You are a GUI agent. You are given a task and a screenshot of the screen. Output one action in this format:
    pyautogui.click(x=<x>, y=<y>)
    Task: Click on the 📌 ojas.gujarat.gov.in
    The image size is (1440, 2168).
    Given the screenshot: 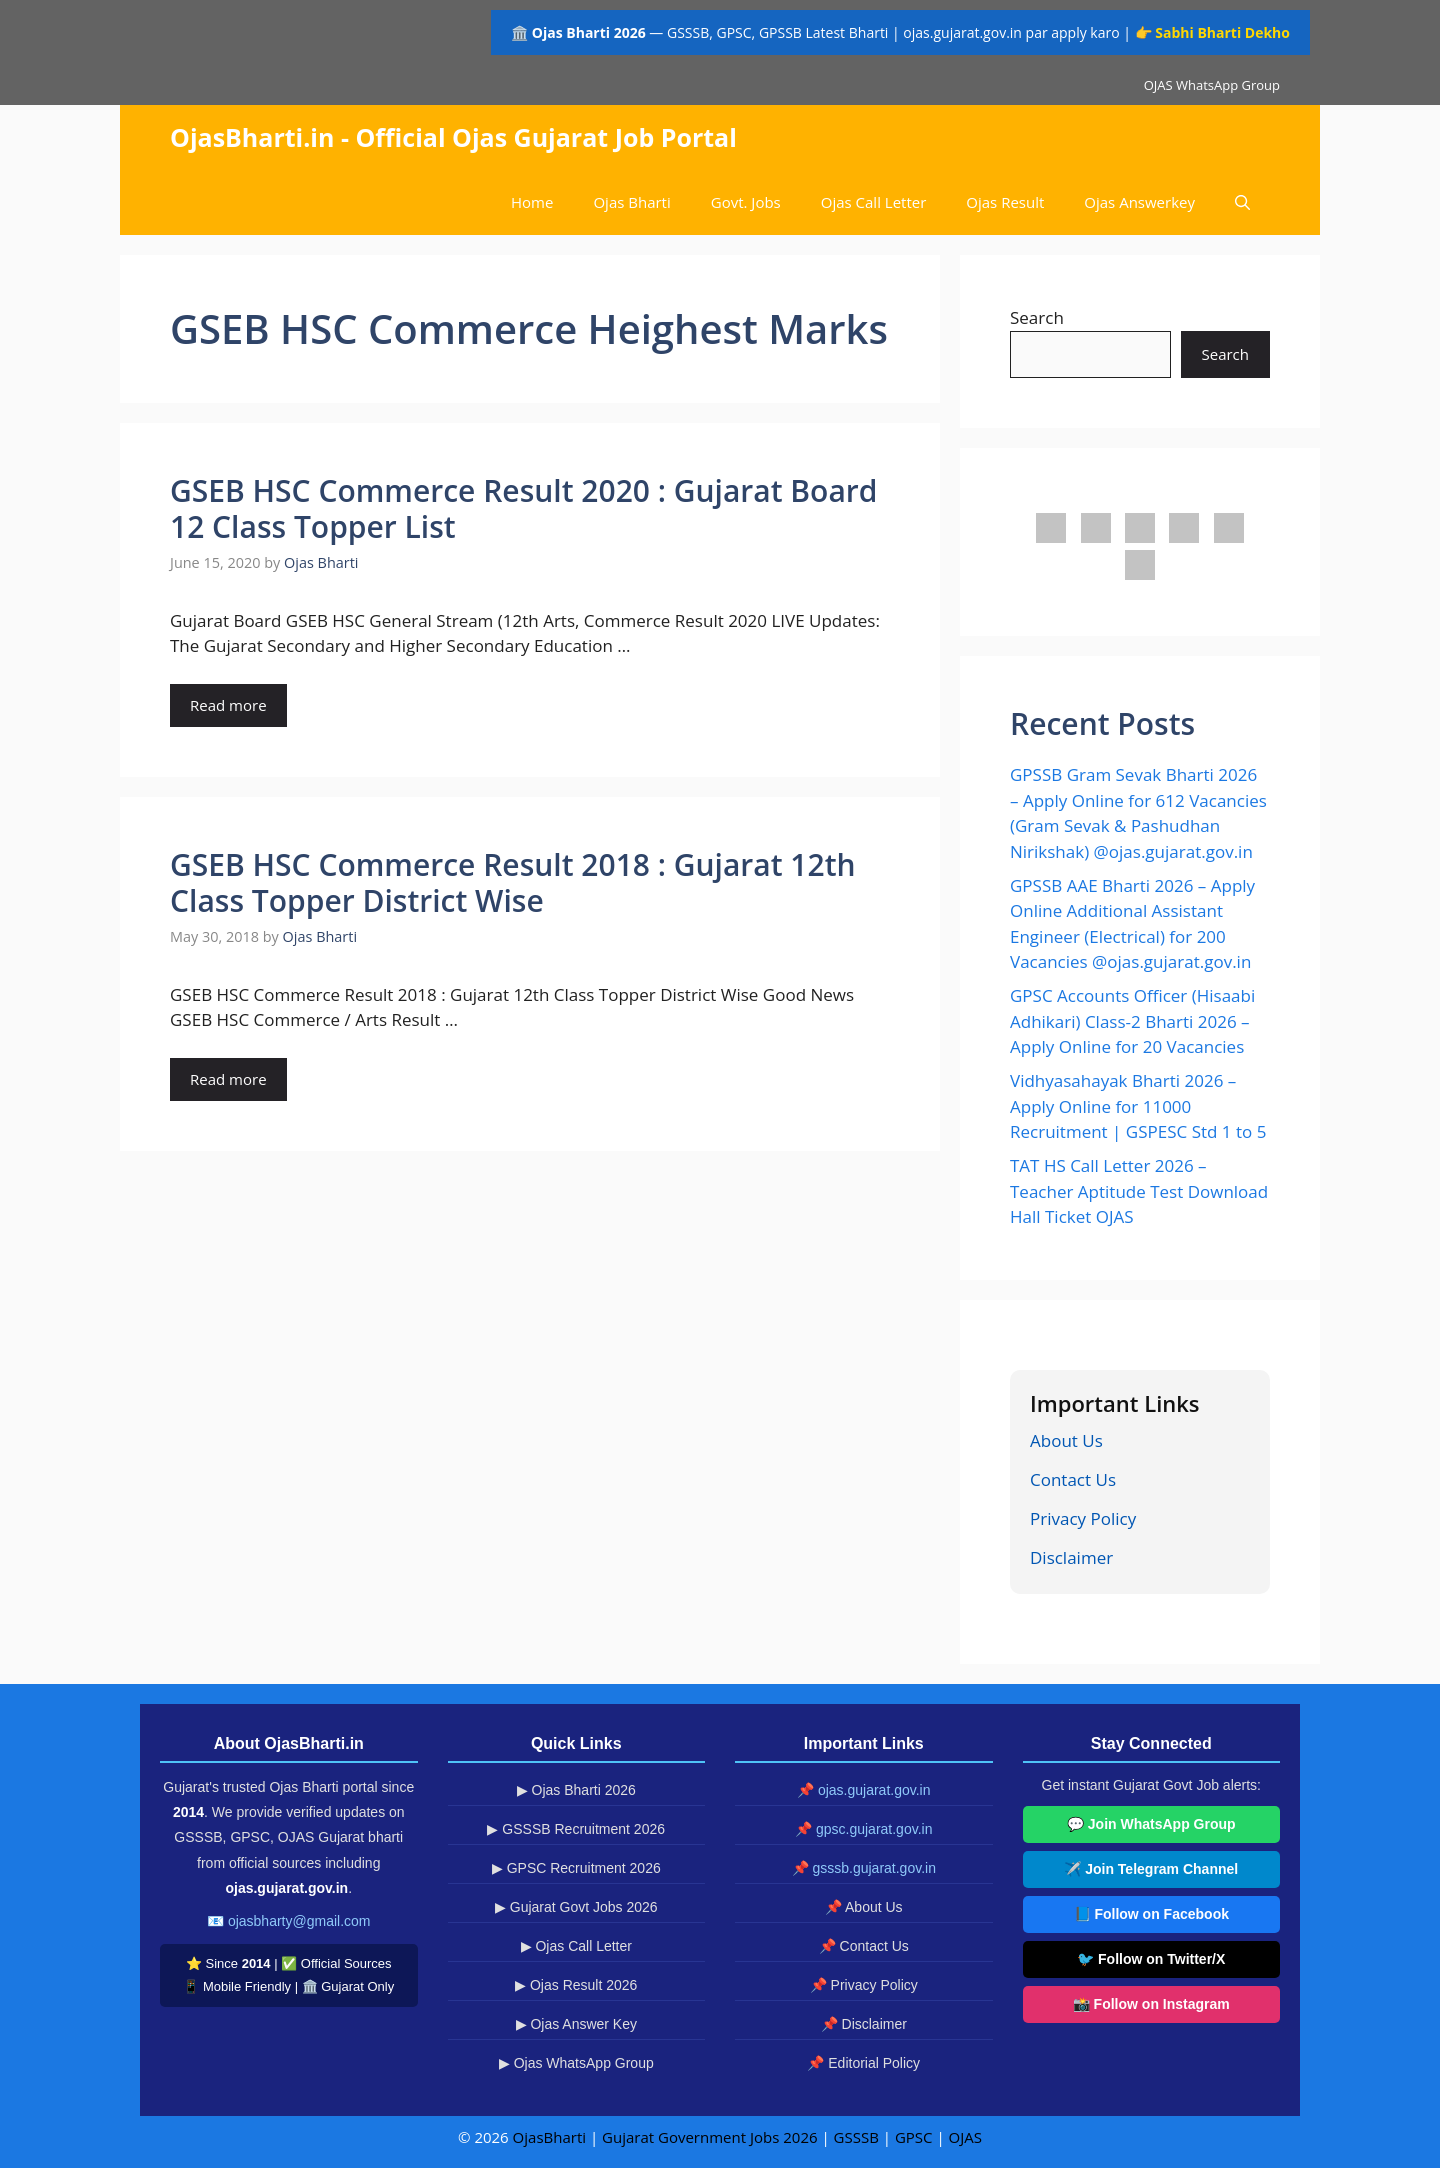 What is the action you would take?
    pyautogui.click(x=863, y=1790)
    